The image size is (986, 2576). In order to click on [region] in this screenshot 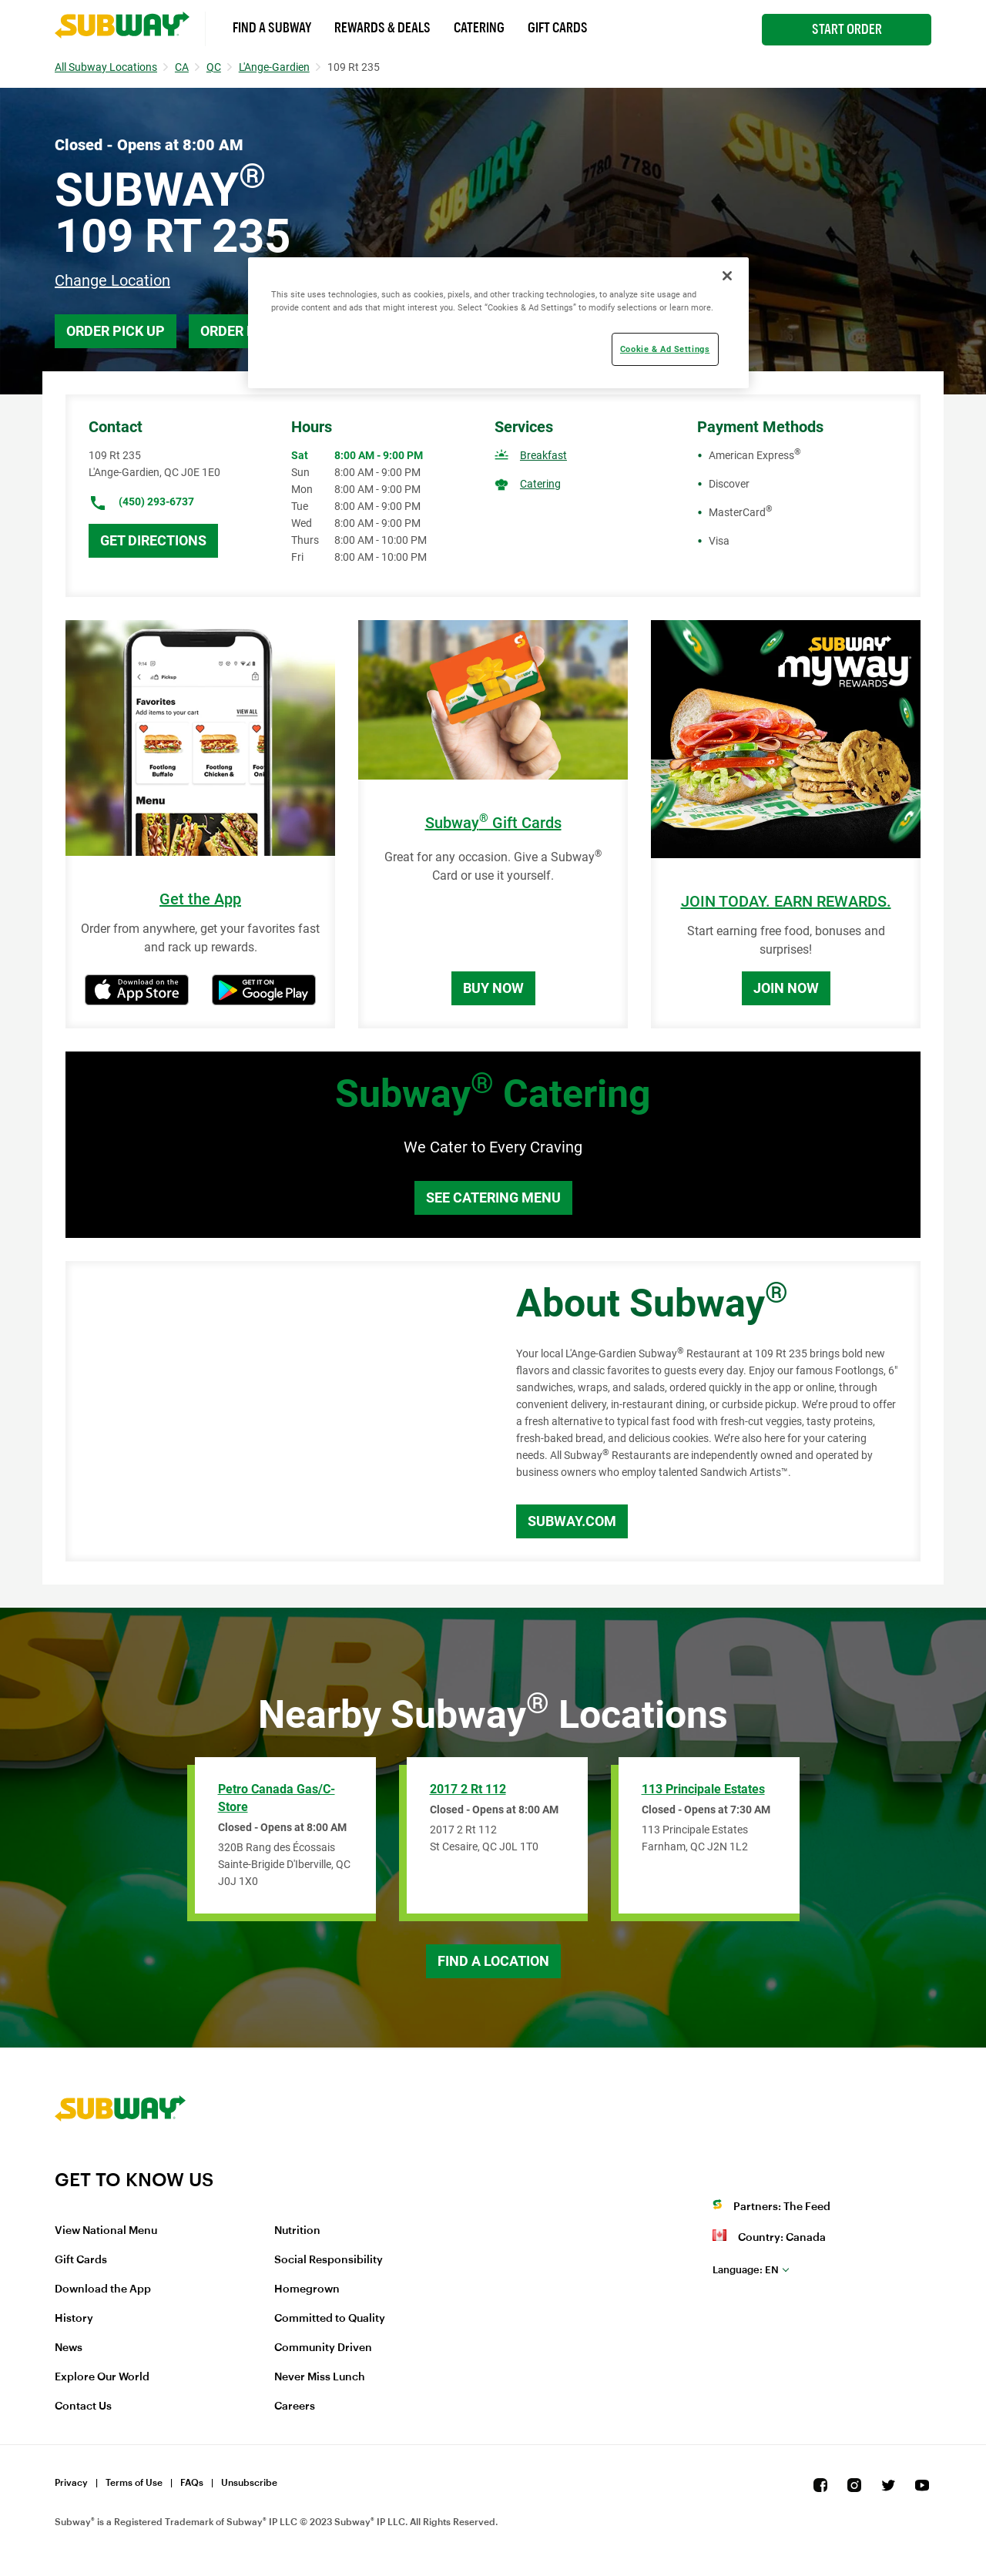, I will do `click(498, 322)`.